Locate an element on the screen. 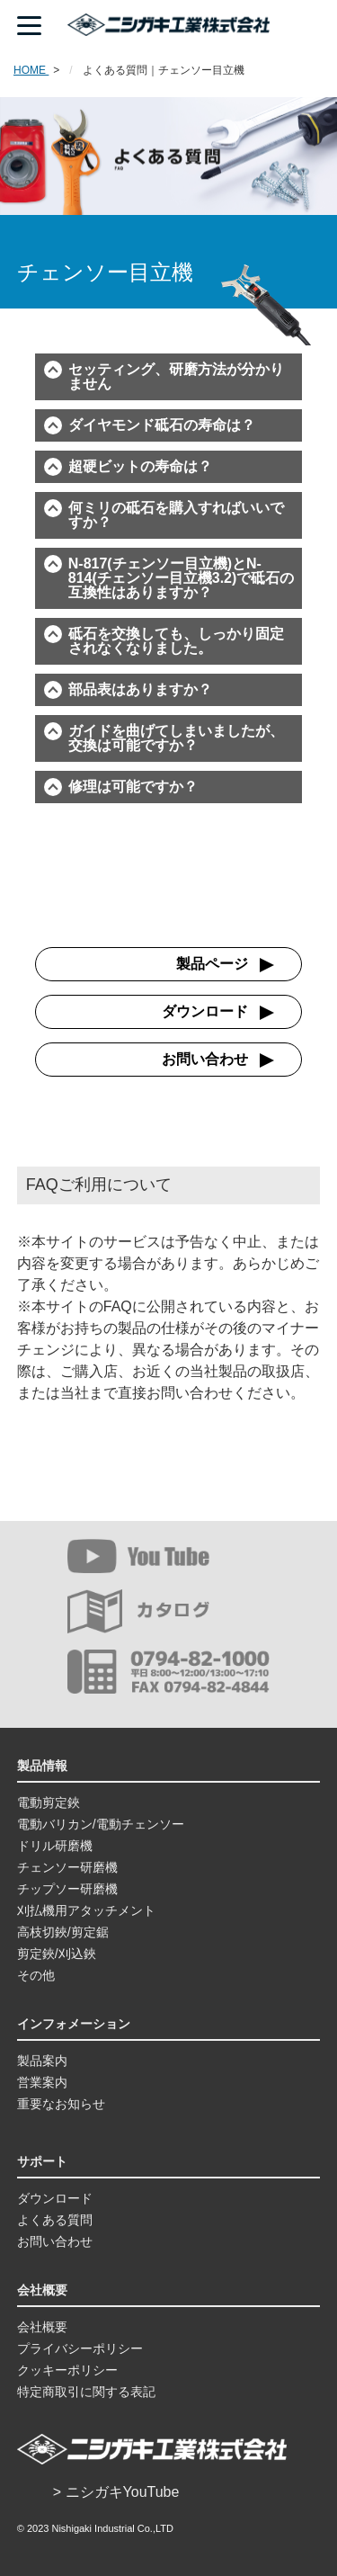 The image size is (337, 2576). 製品ページ is located at coordinates (212, 963).